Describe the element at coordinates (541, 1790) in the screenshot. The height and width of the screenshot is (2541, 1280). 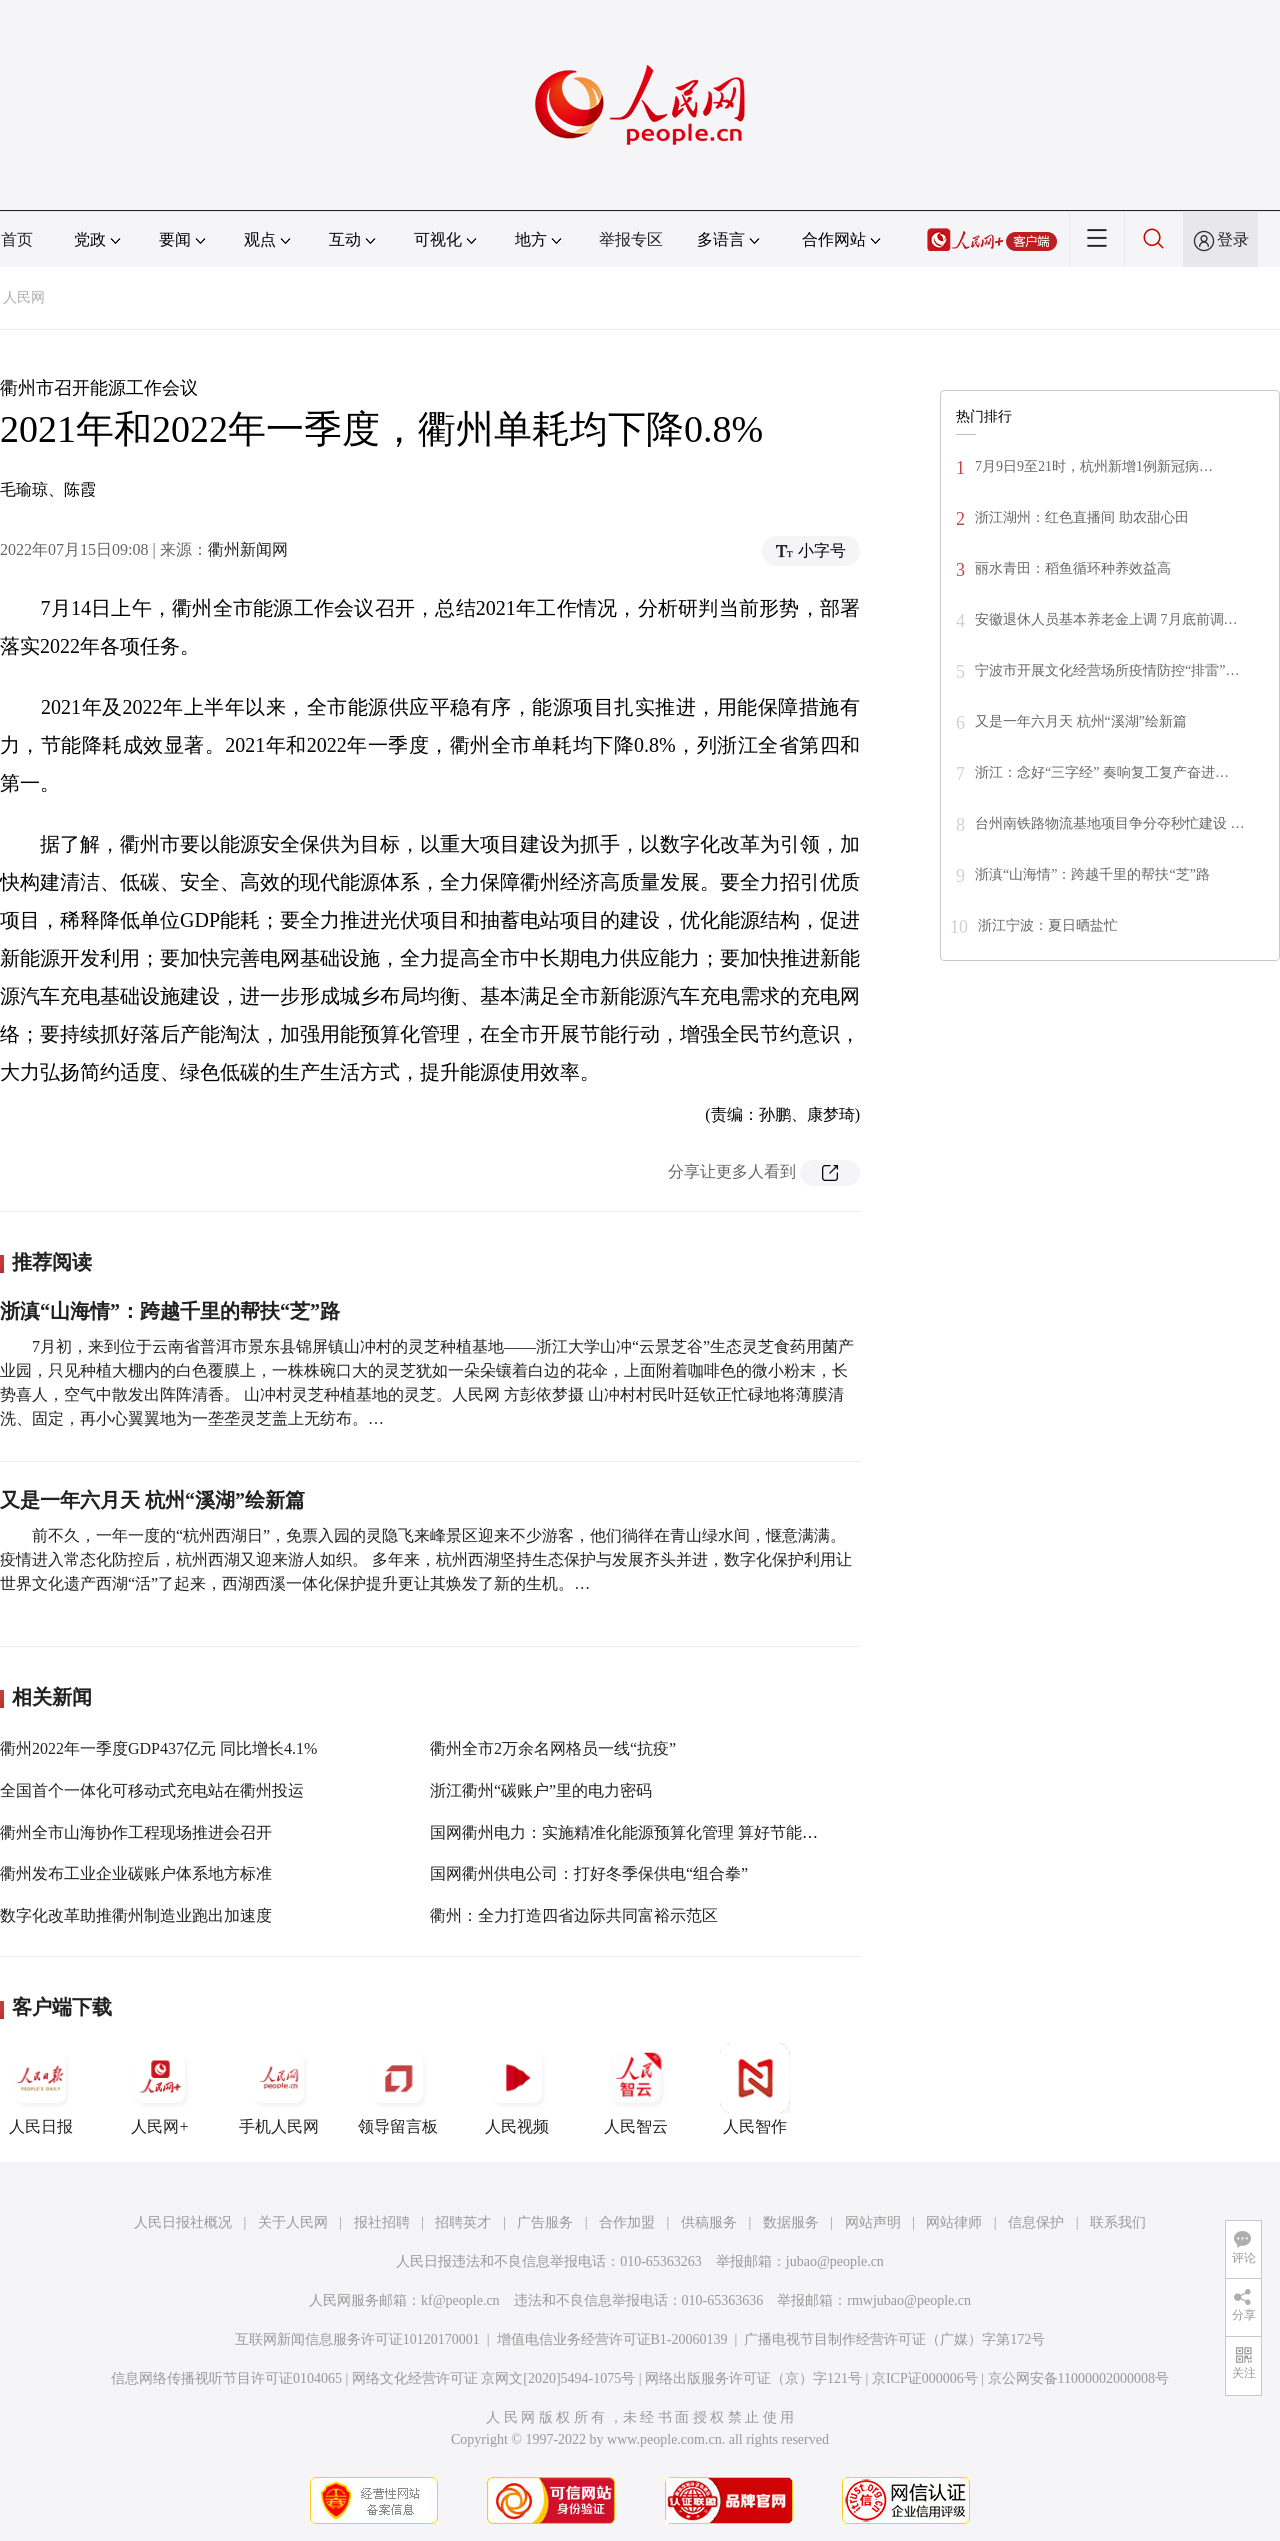
I see `浙江衢州“碳账户”里的电力密码` at that location.